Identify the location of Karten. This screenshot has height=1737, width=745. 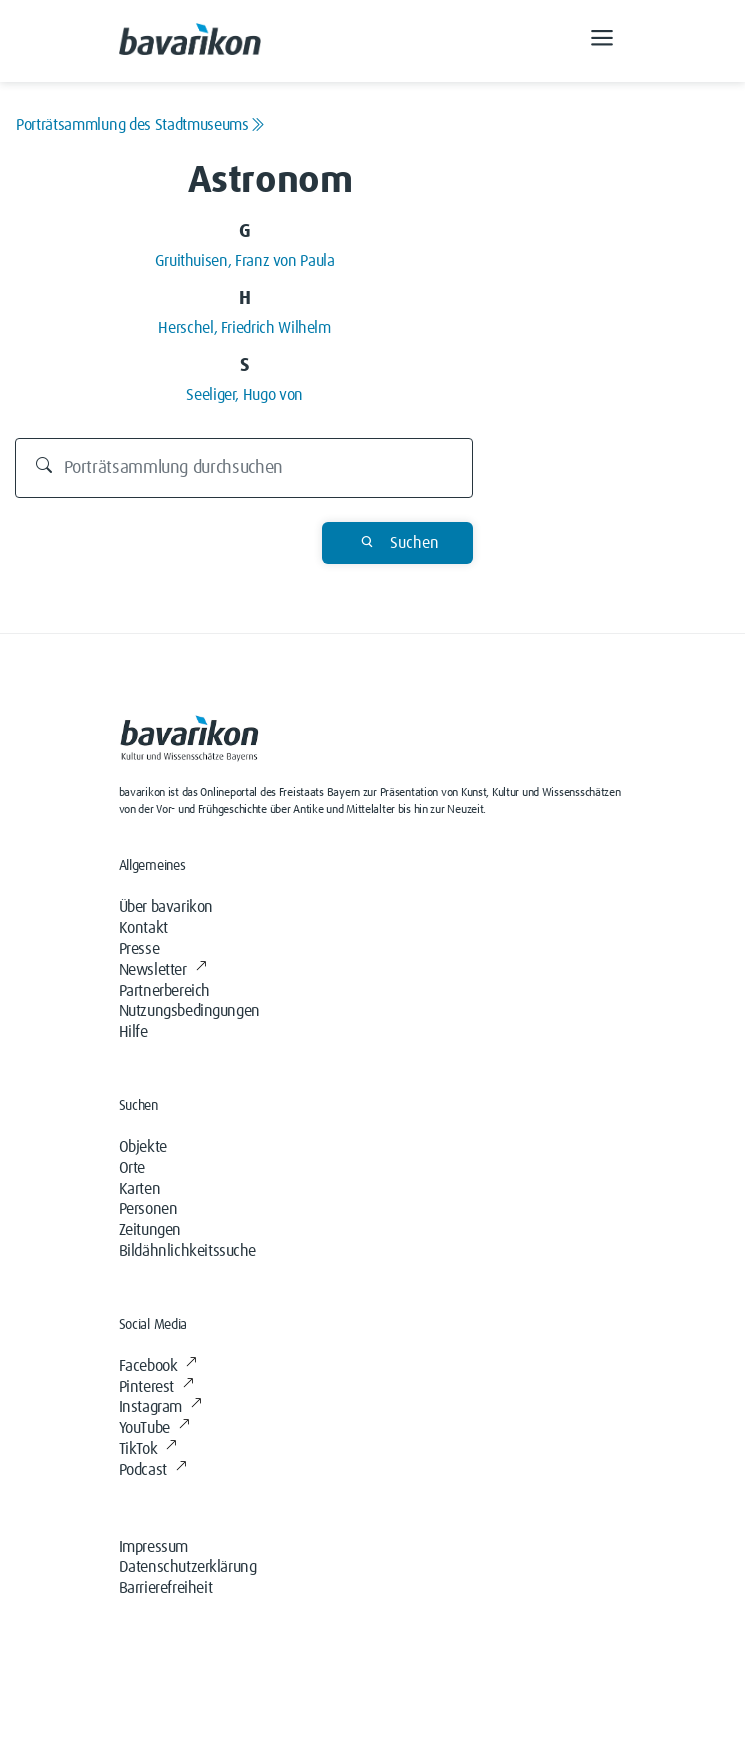
(140, 1189).